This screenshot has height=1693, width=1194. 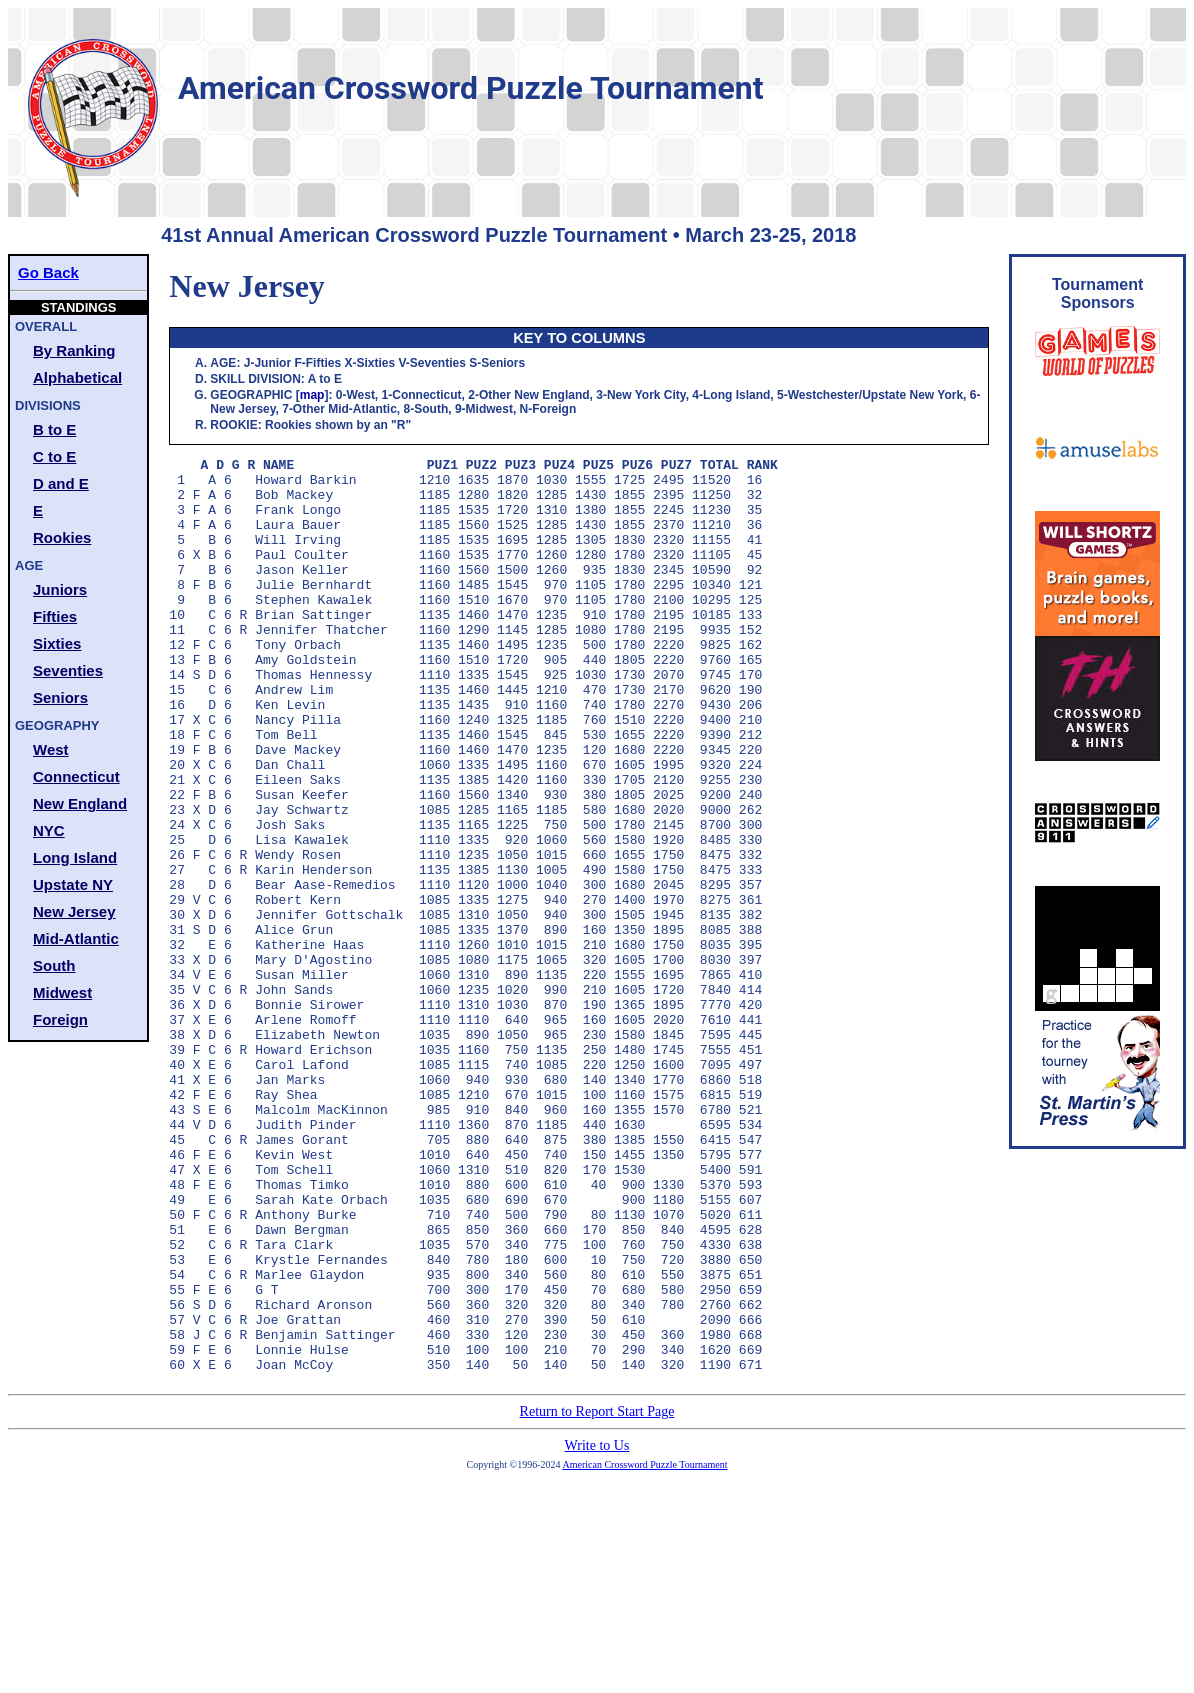 What do you see at coordinates (597, 1628) in the screenshot?
I see `Write to Us` at bounding box center [597, 1628].